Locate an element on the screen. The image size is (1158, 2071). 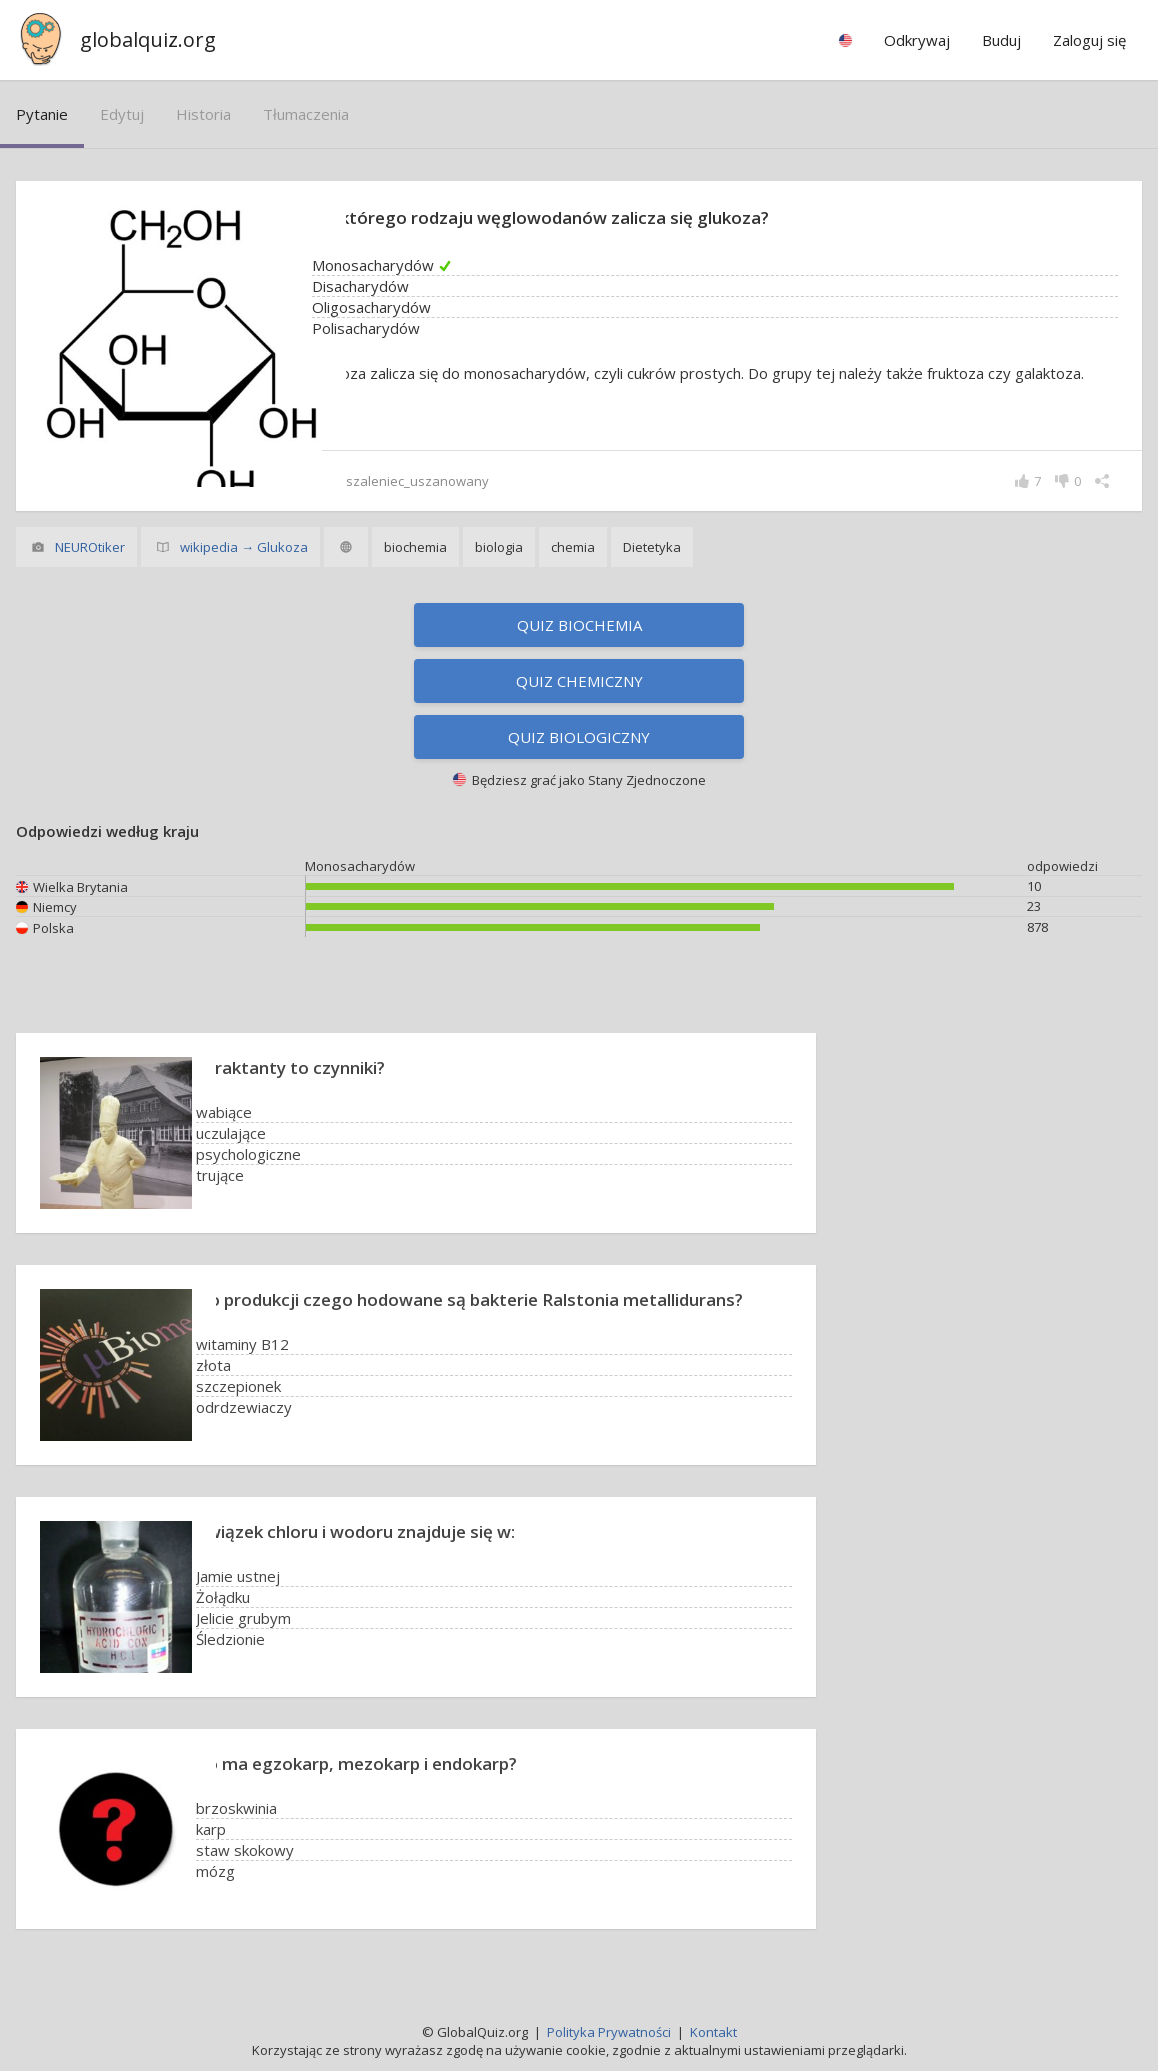
edytuj is located at coordinates (122, 114).